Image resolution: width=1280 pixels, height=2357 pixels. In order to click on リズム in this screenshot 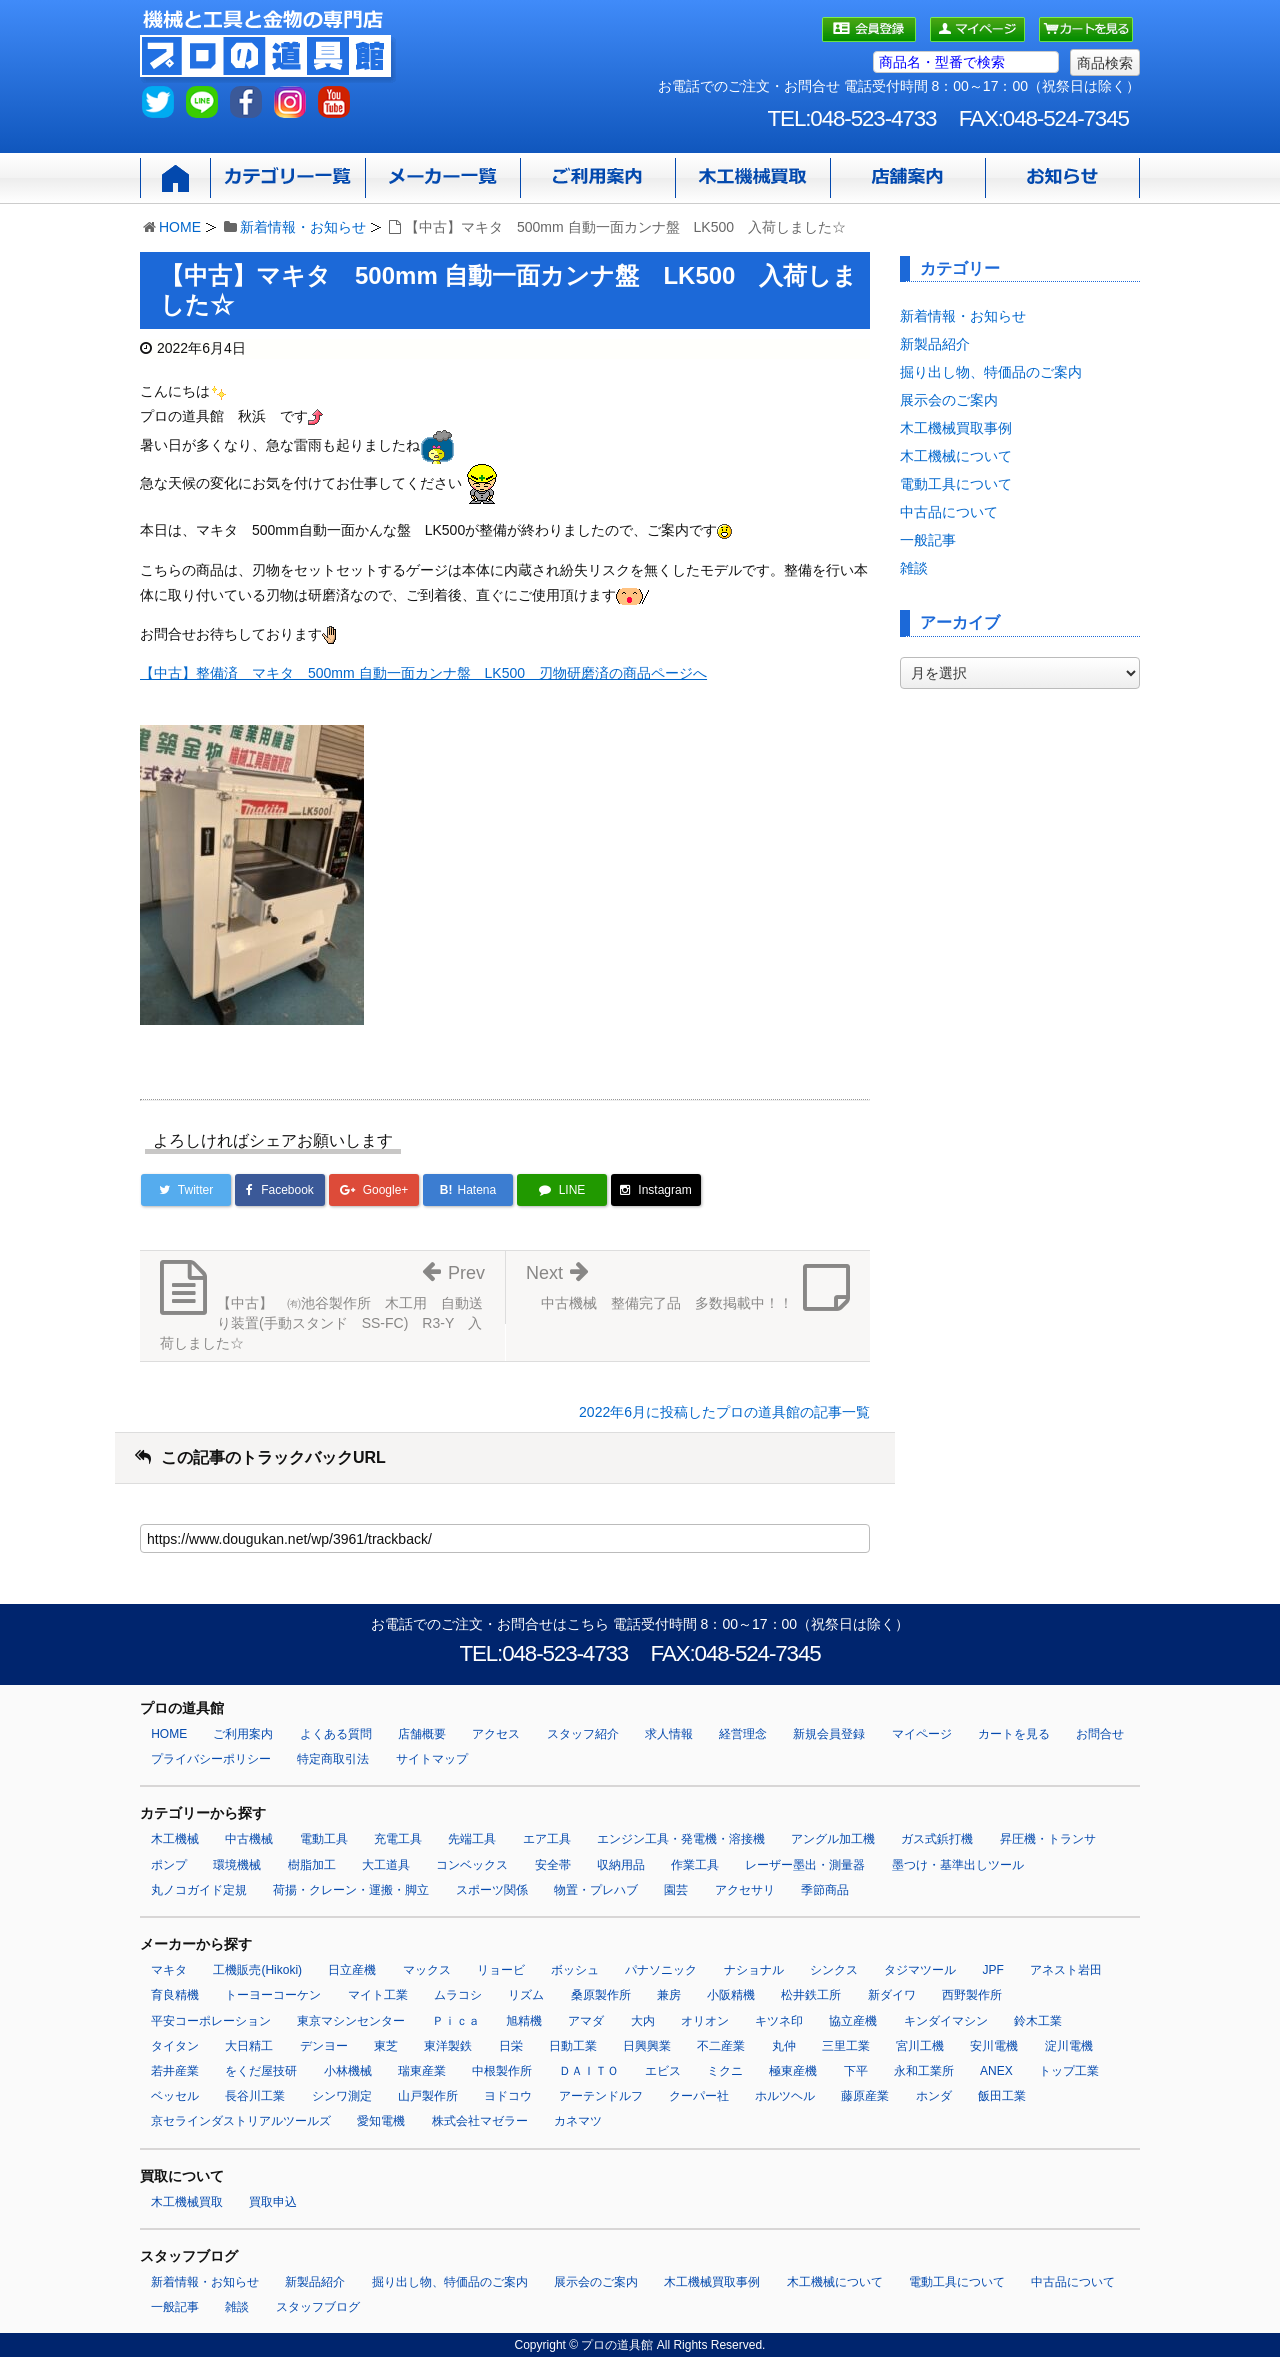, I will do `click(526, 1995)`.